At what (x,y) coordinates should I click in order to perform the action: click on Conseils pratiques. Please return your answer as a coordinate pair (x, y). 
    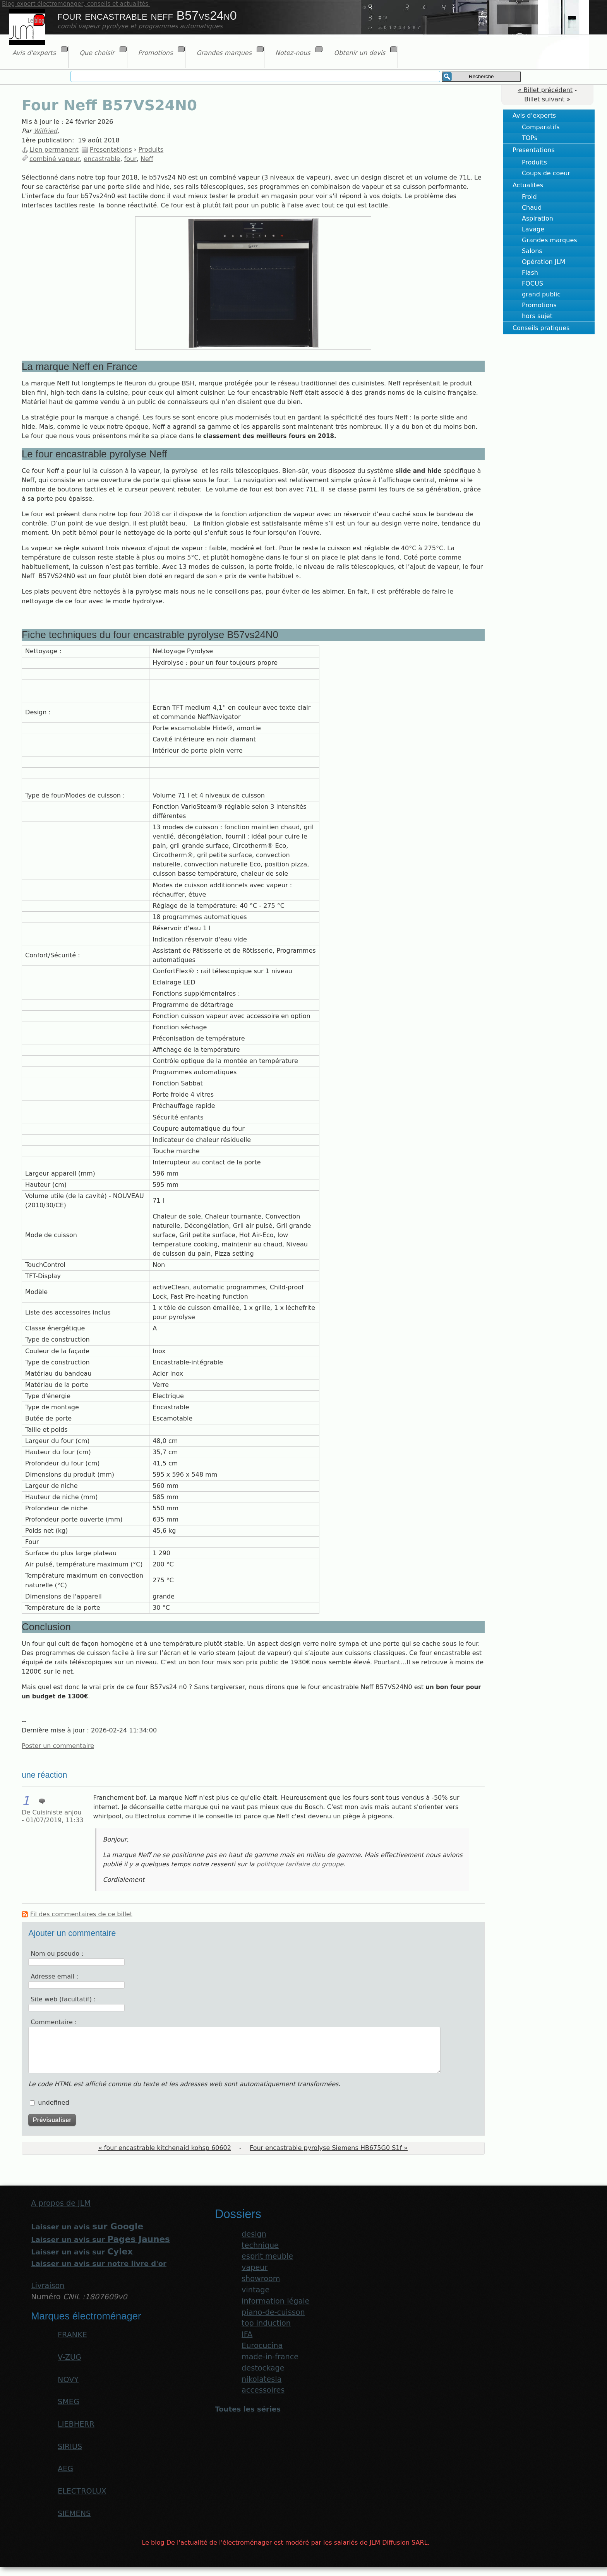
    Looking at the image, I should click on (541, 328).